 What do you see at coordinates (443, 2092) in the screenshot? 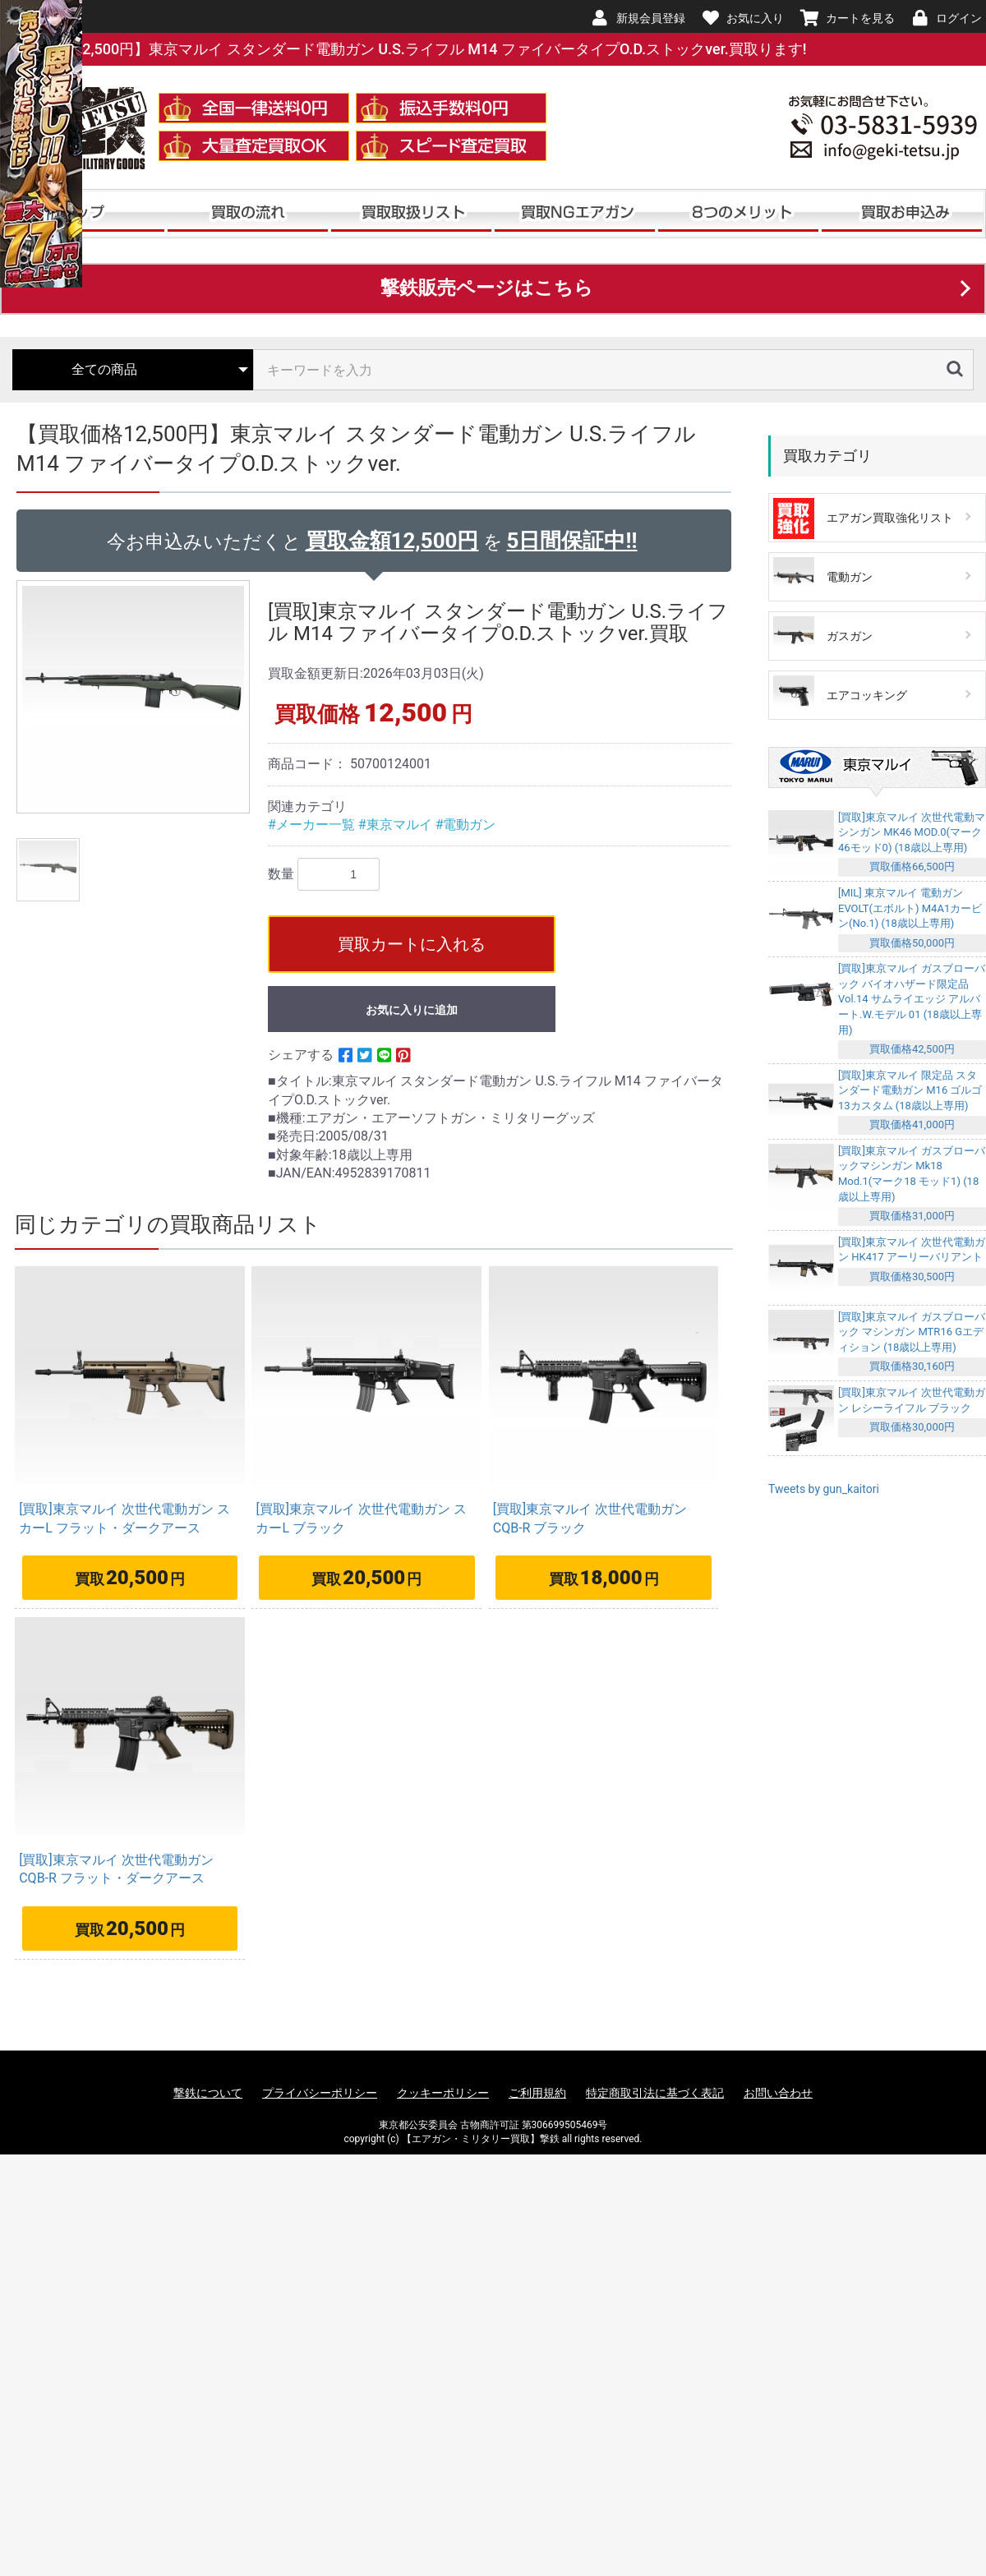
I see `クッキーポリシー` at bounding box center [443, 2092].